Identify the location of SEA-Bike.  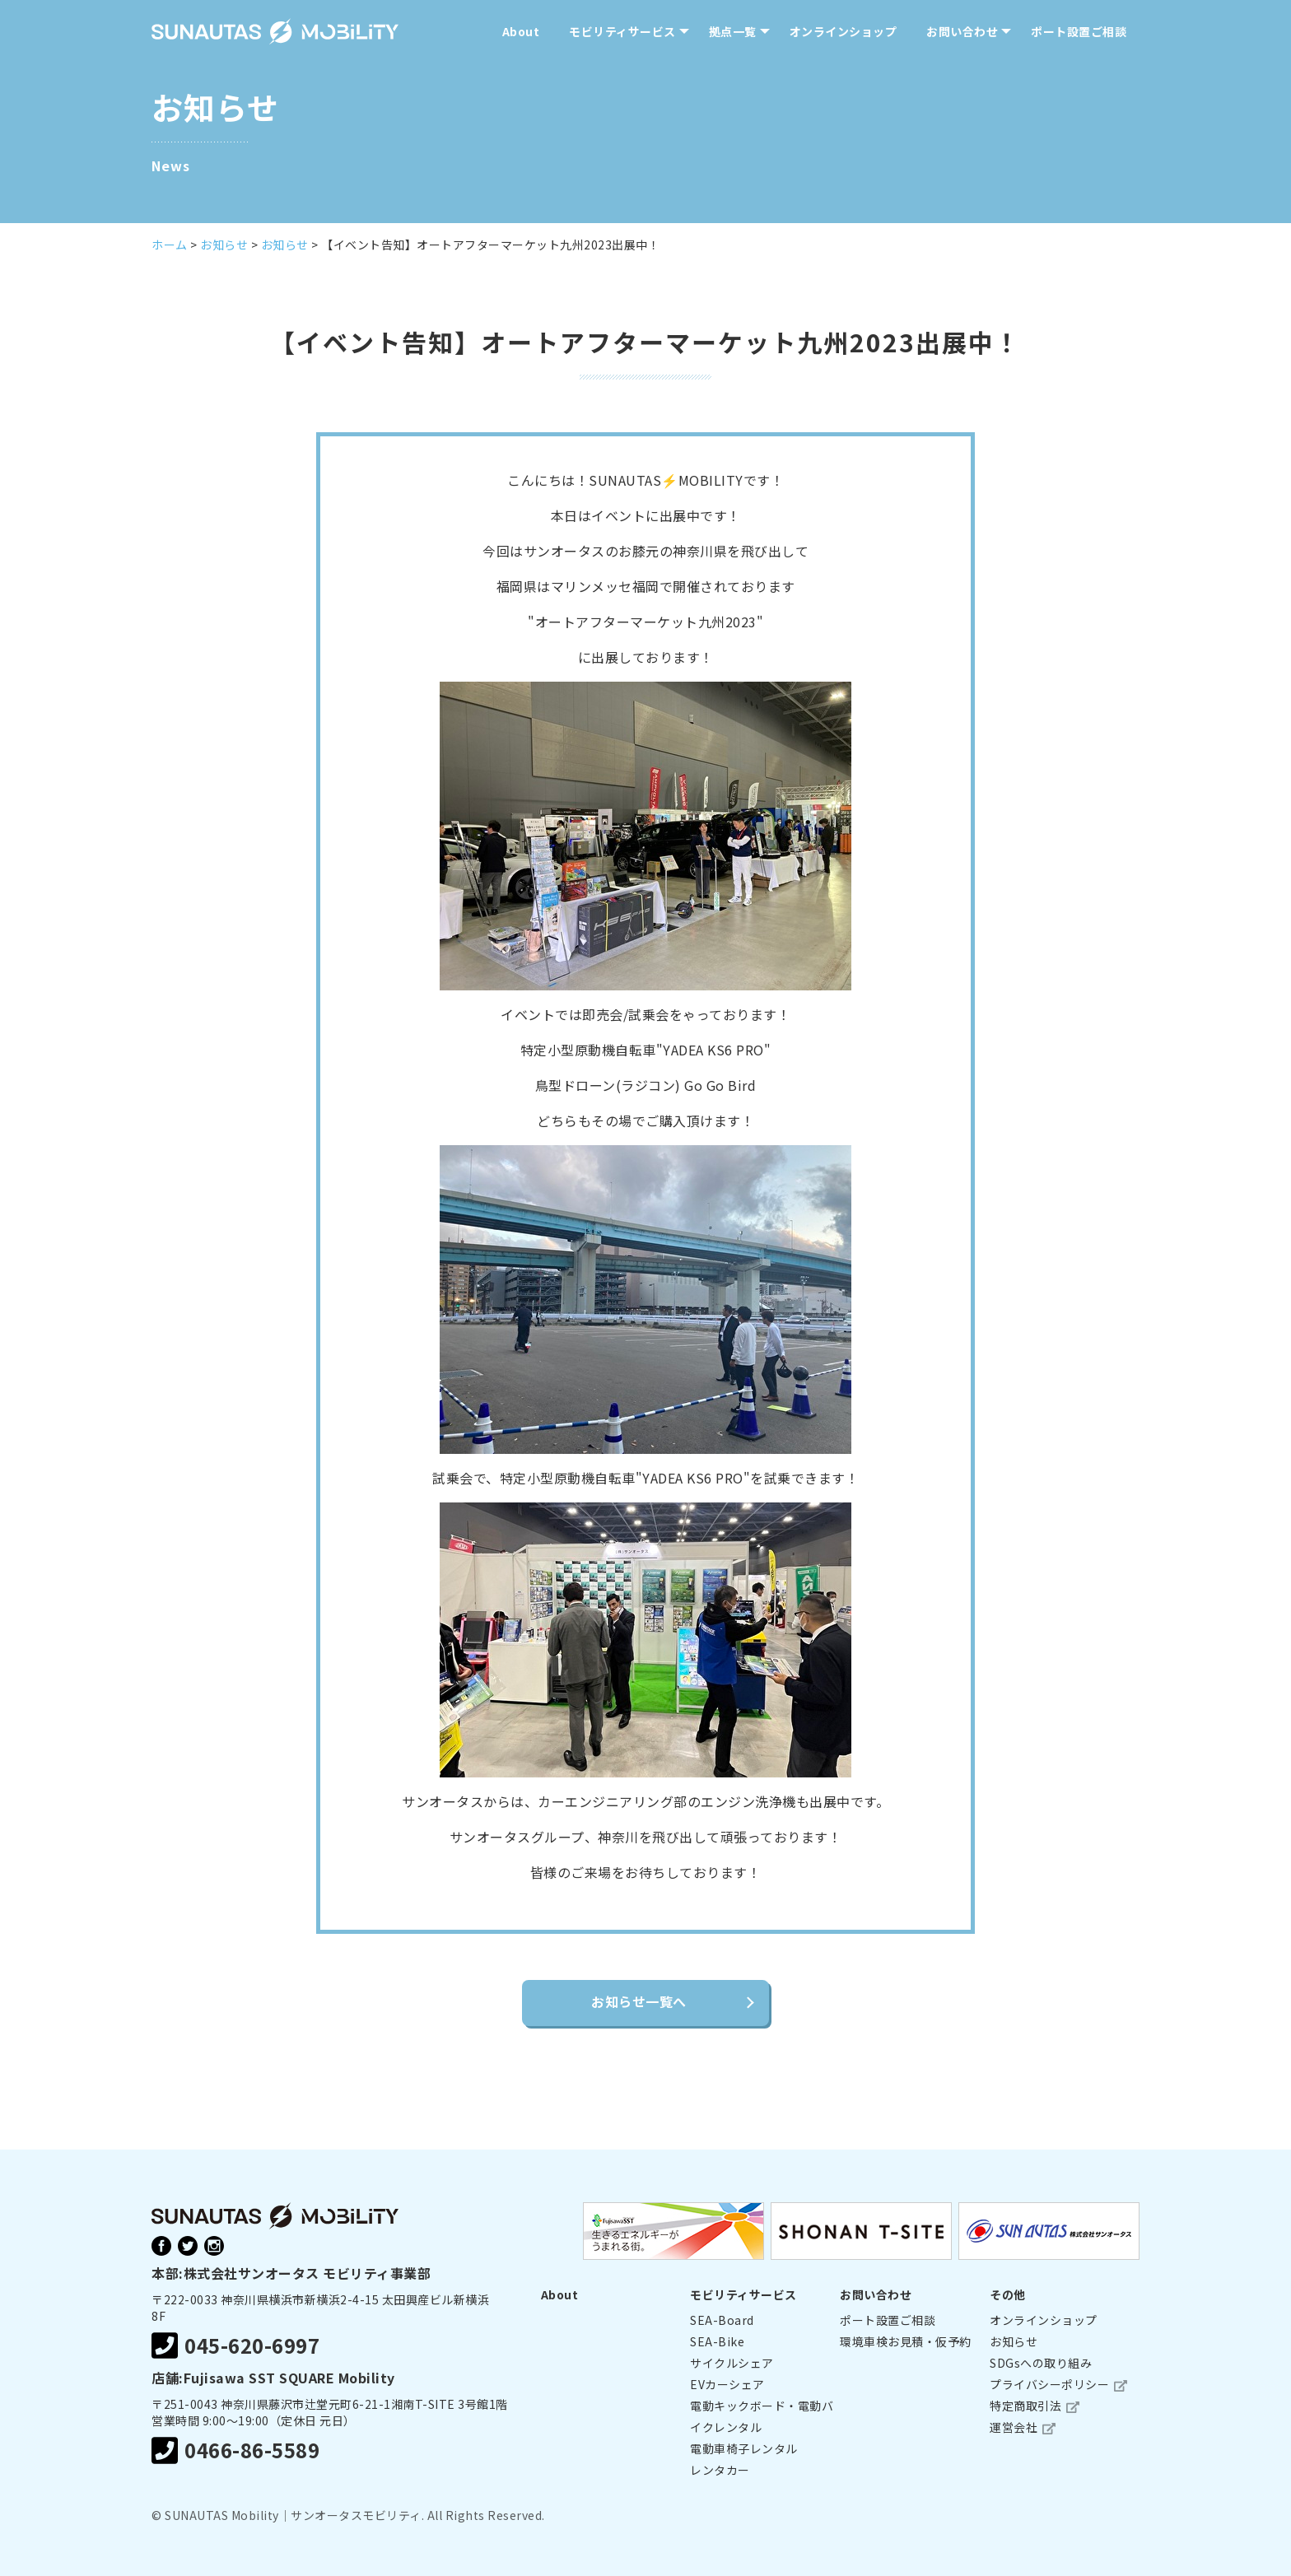
(717, 2341).